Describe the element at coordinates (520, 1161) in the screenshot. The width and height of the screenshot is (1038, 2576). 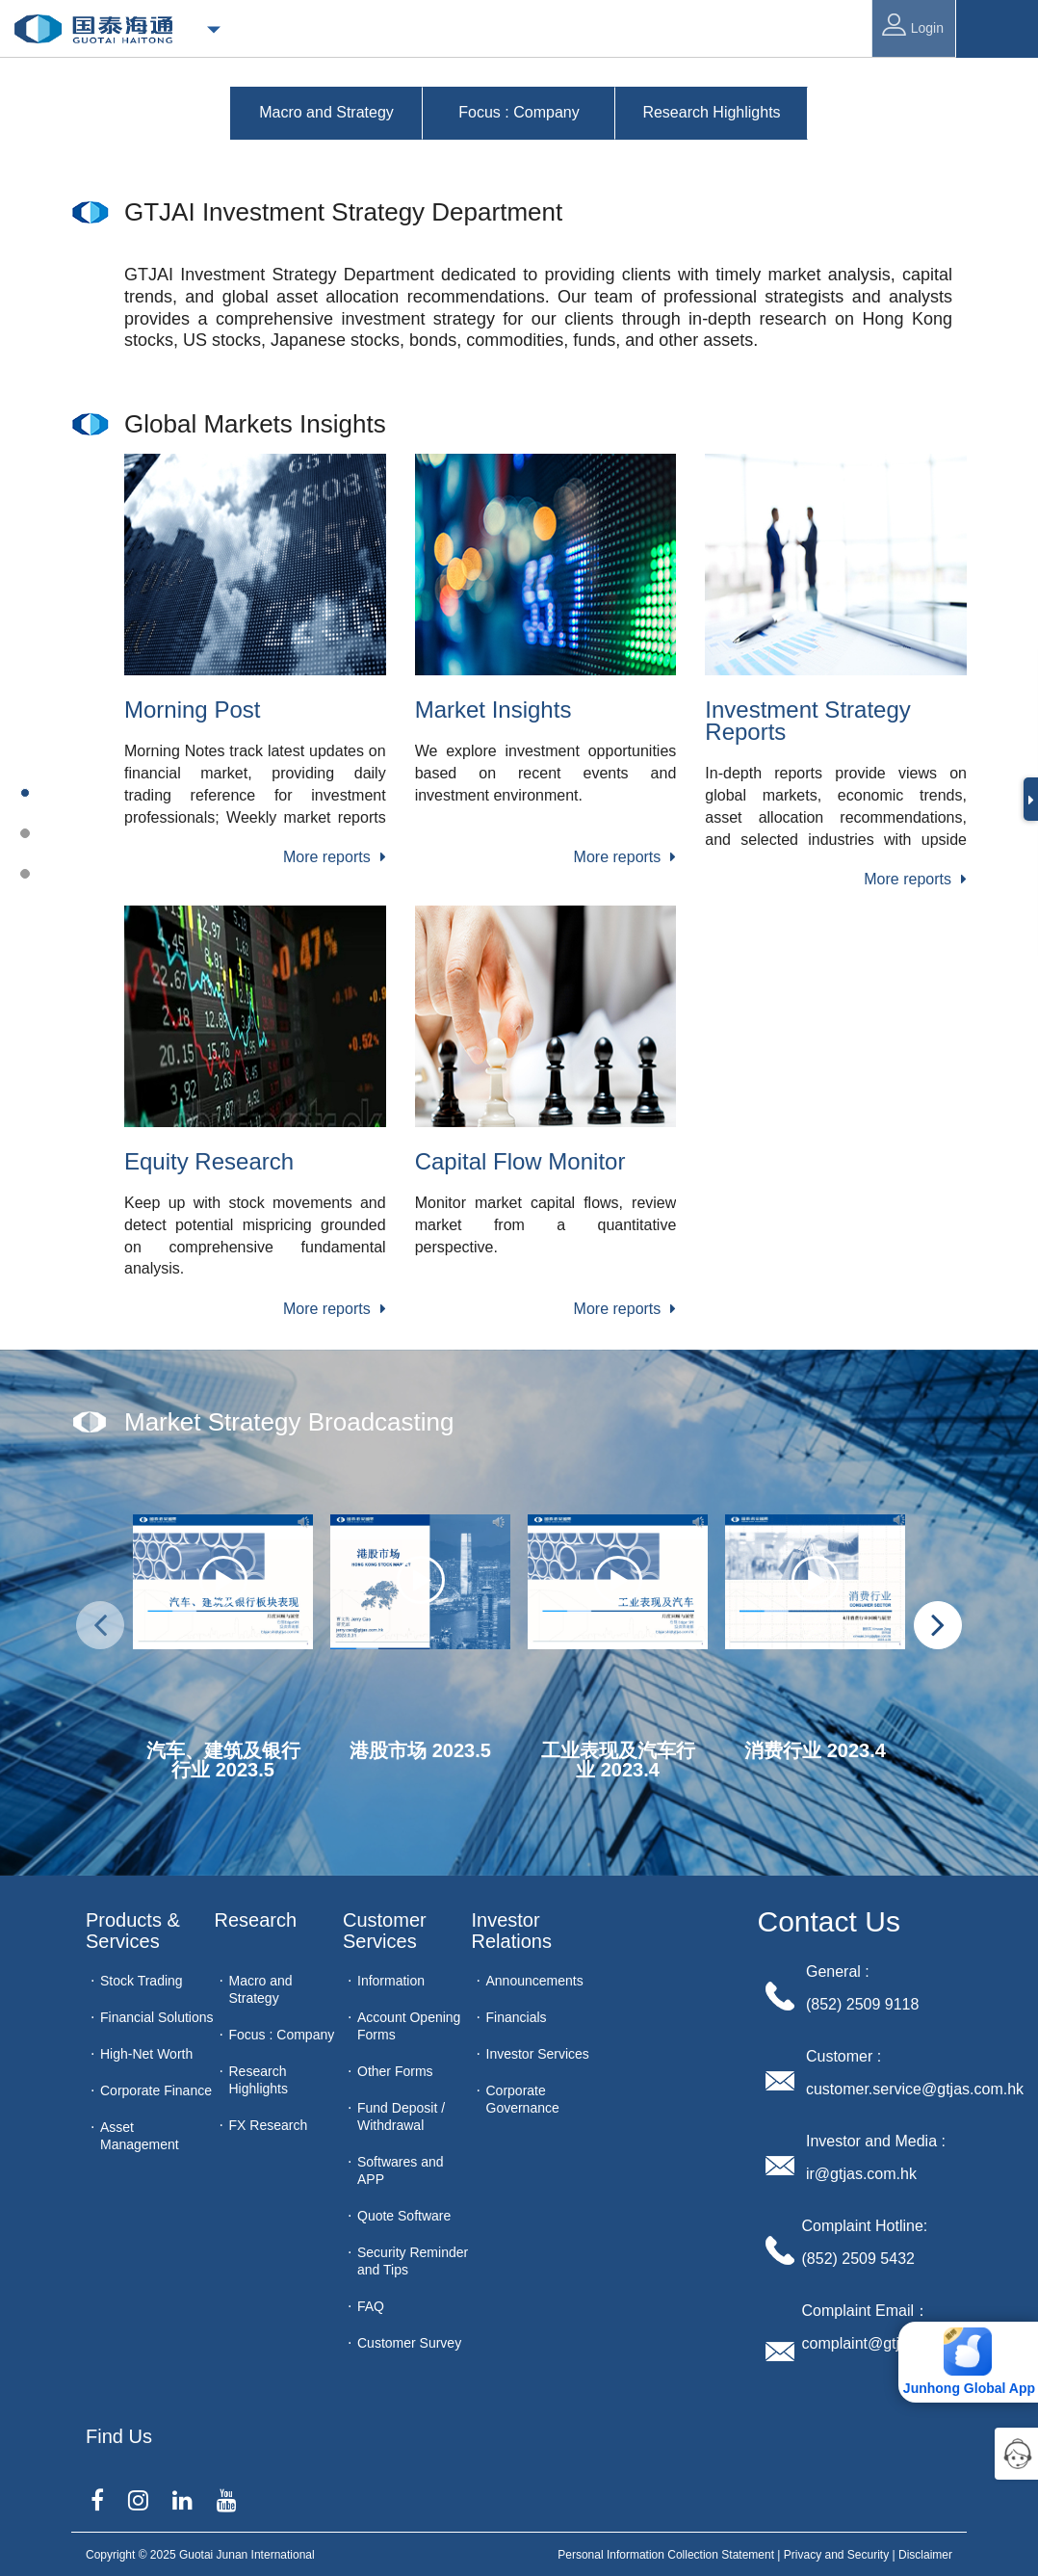
I see `Capital Flow Monitor` at that location.